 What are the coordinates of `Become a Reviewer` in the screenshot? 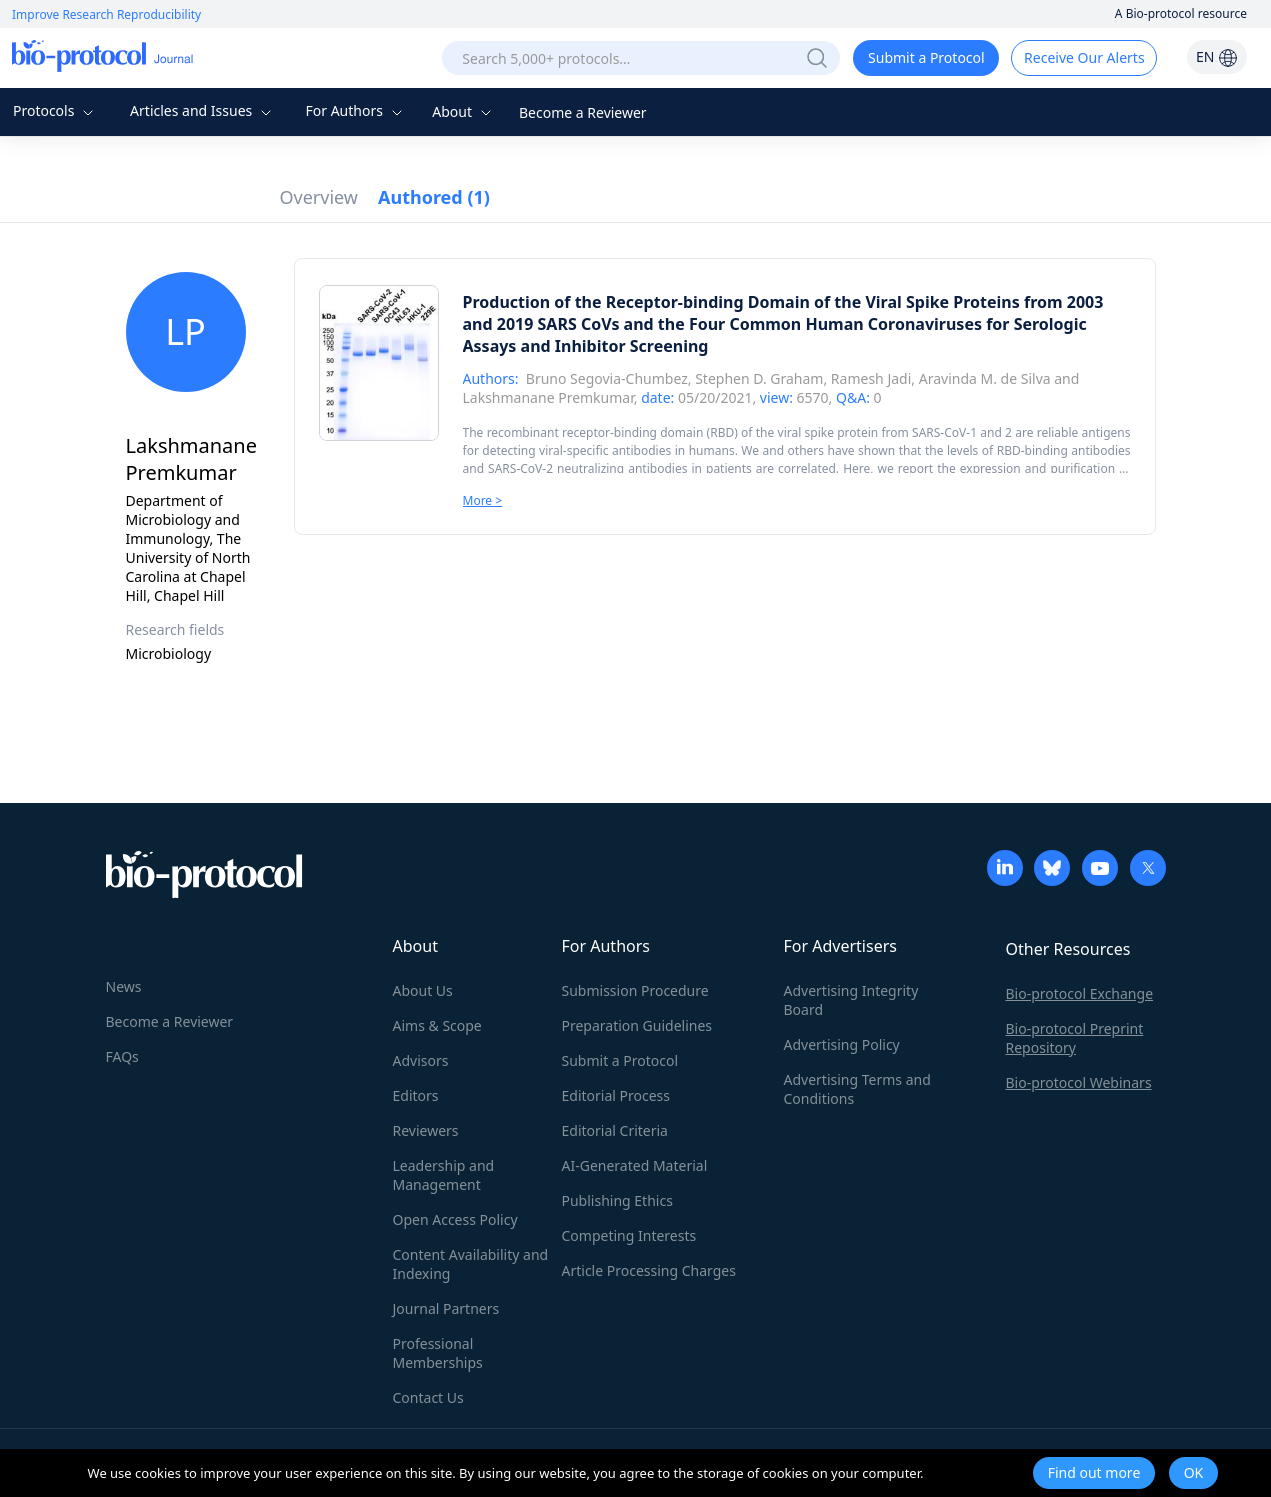 It's located at (583, 112).